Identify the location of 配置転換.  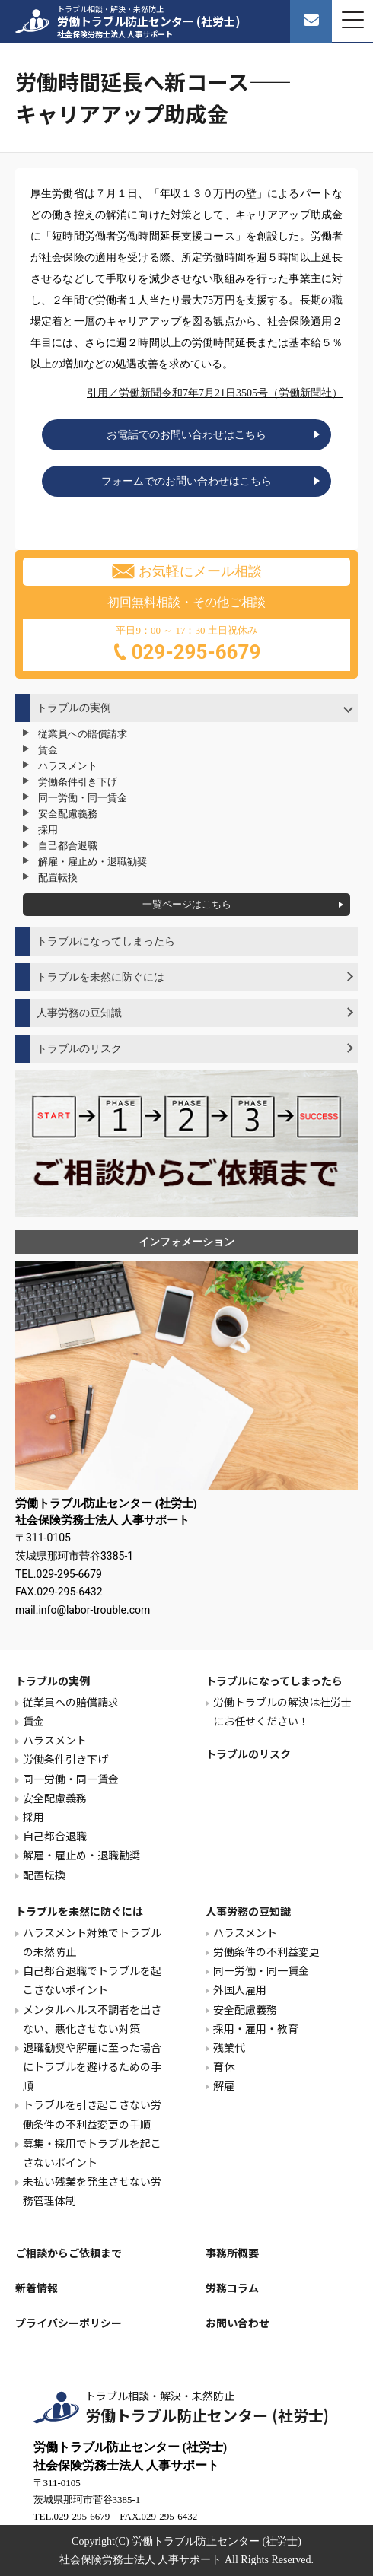
(58, 877).